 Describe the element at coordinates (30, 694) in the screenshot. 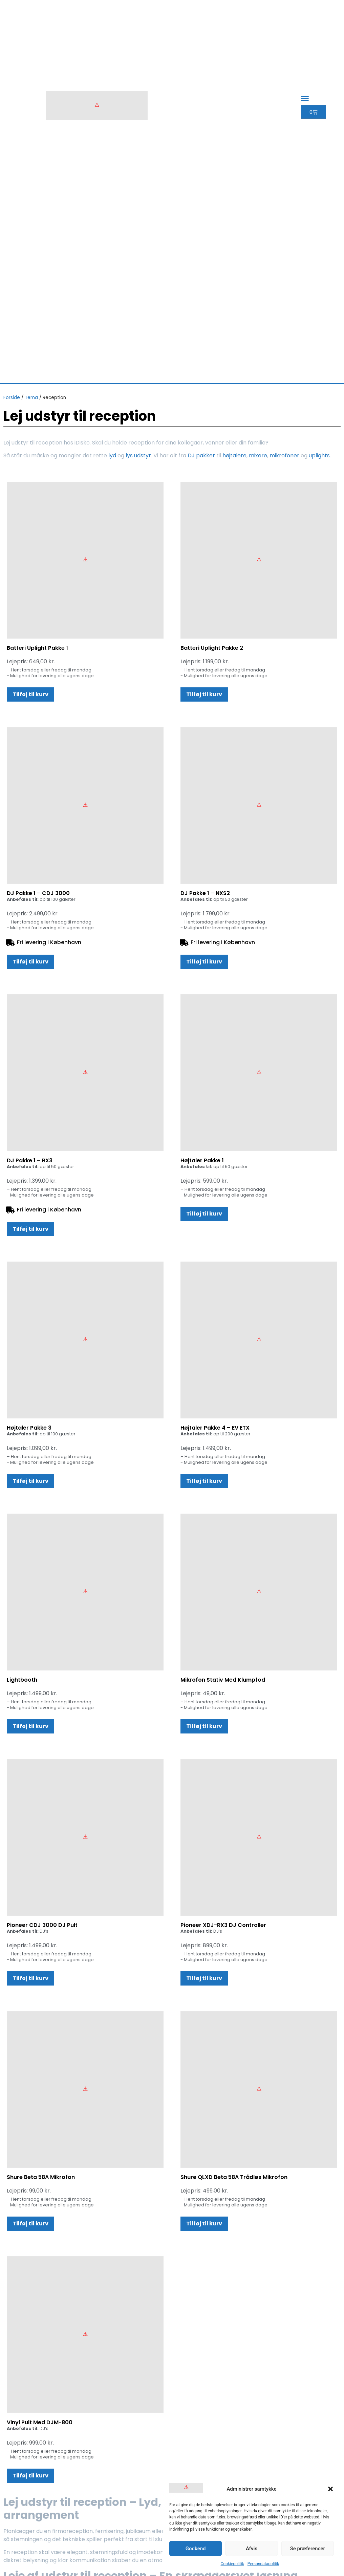

I see `Tilføj til kurv` at that location.